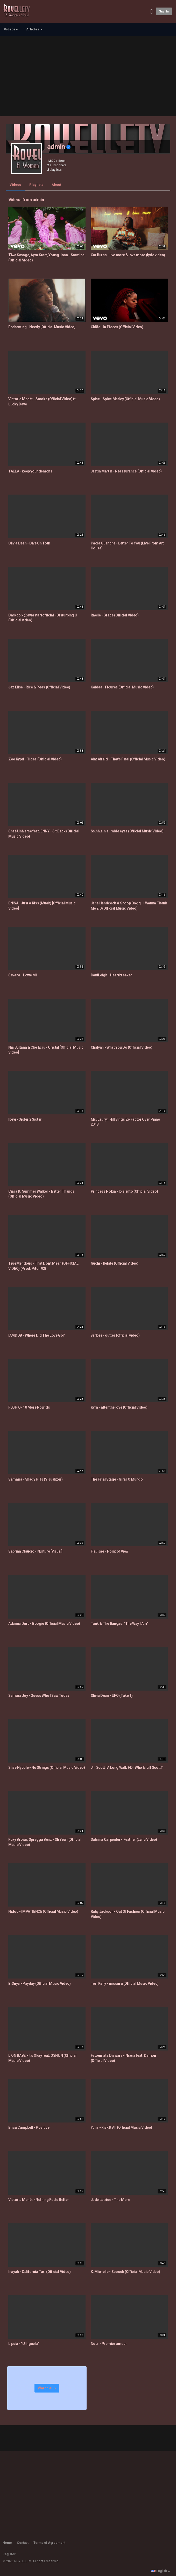  I want to click on Terms of Agreement, so click(49, 2543).